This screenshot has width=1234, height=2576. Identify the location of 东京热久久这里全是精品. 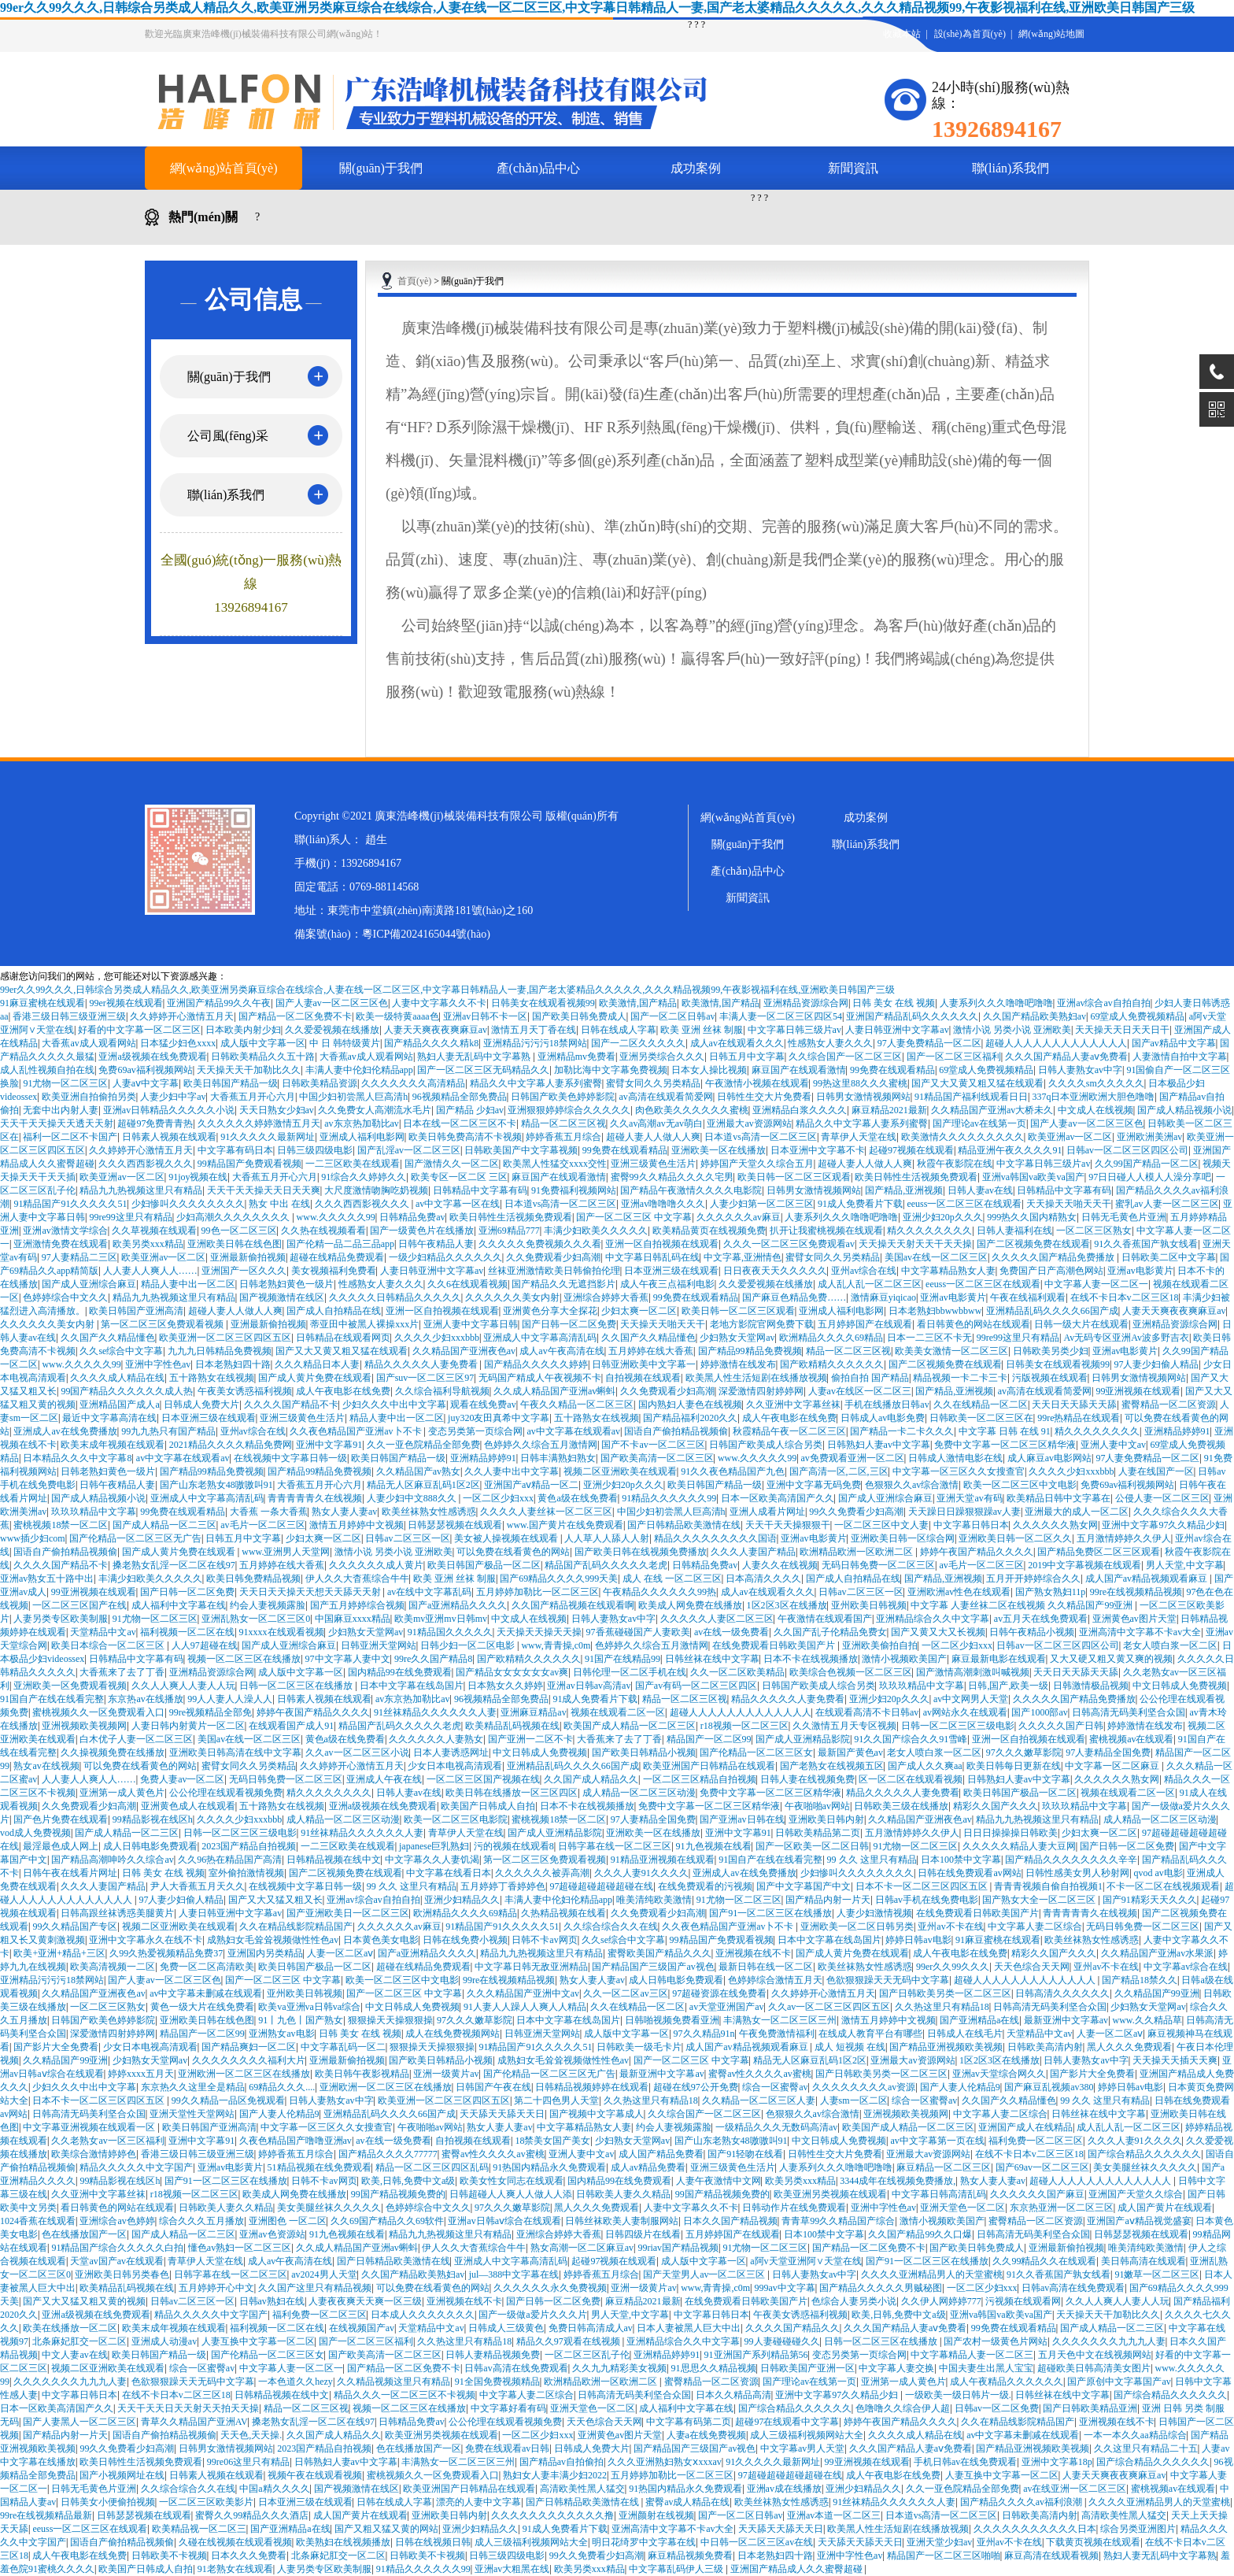
(193, 2087).